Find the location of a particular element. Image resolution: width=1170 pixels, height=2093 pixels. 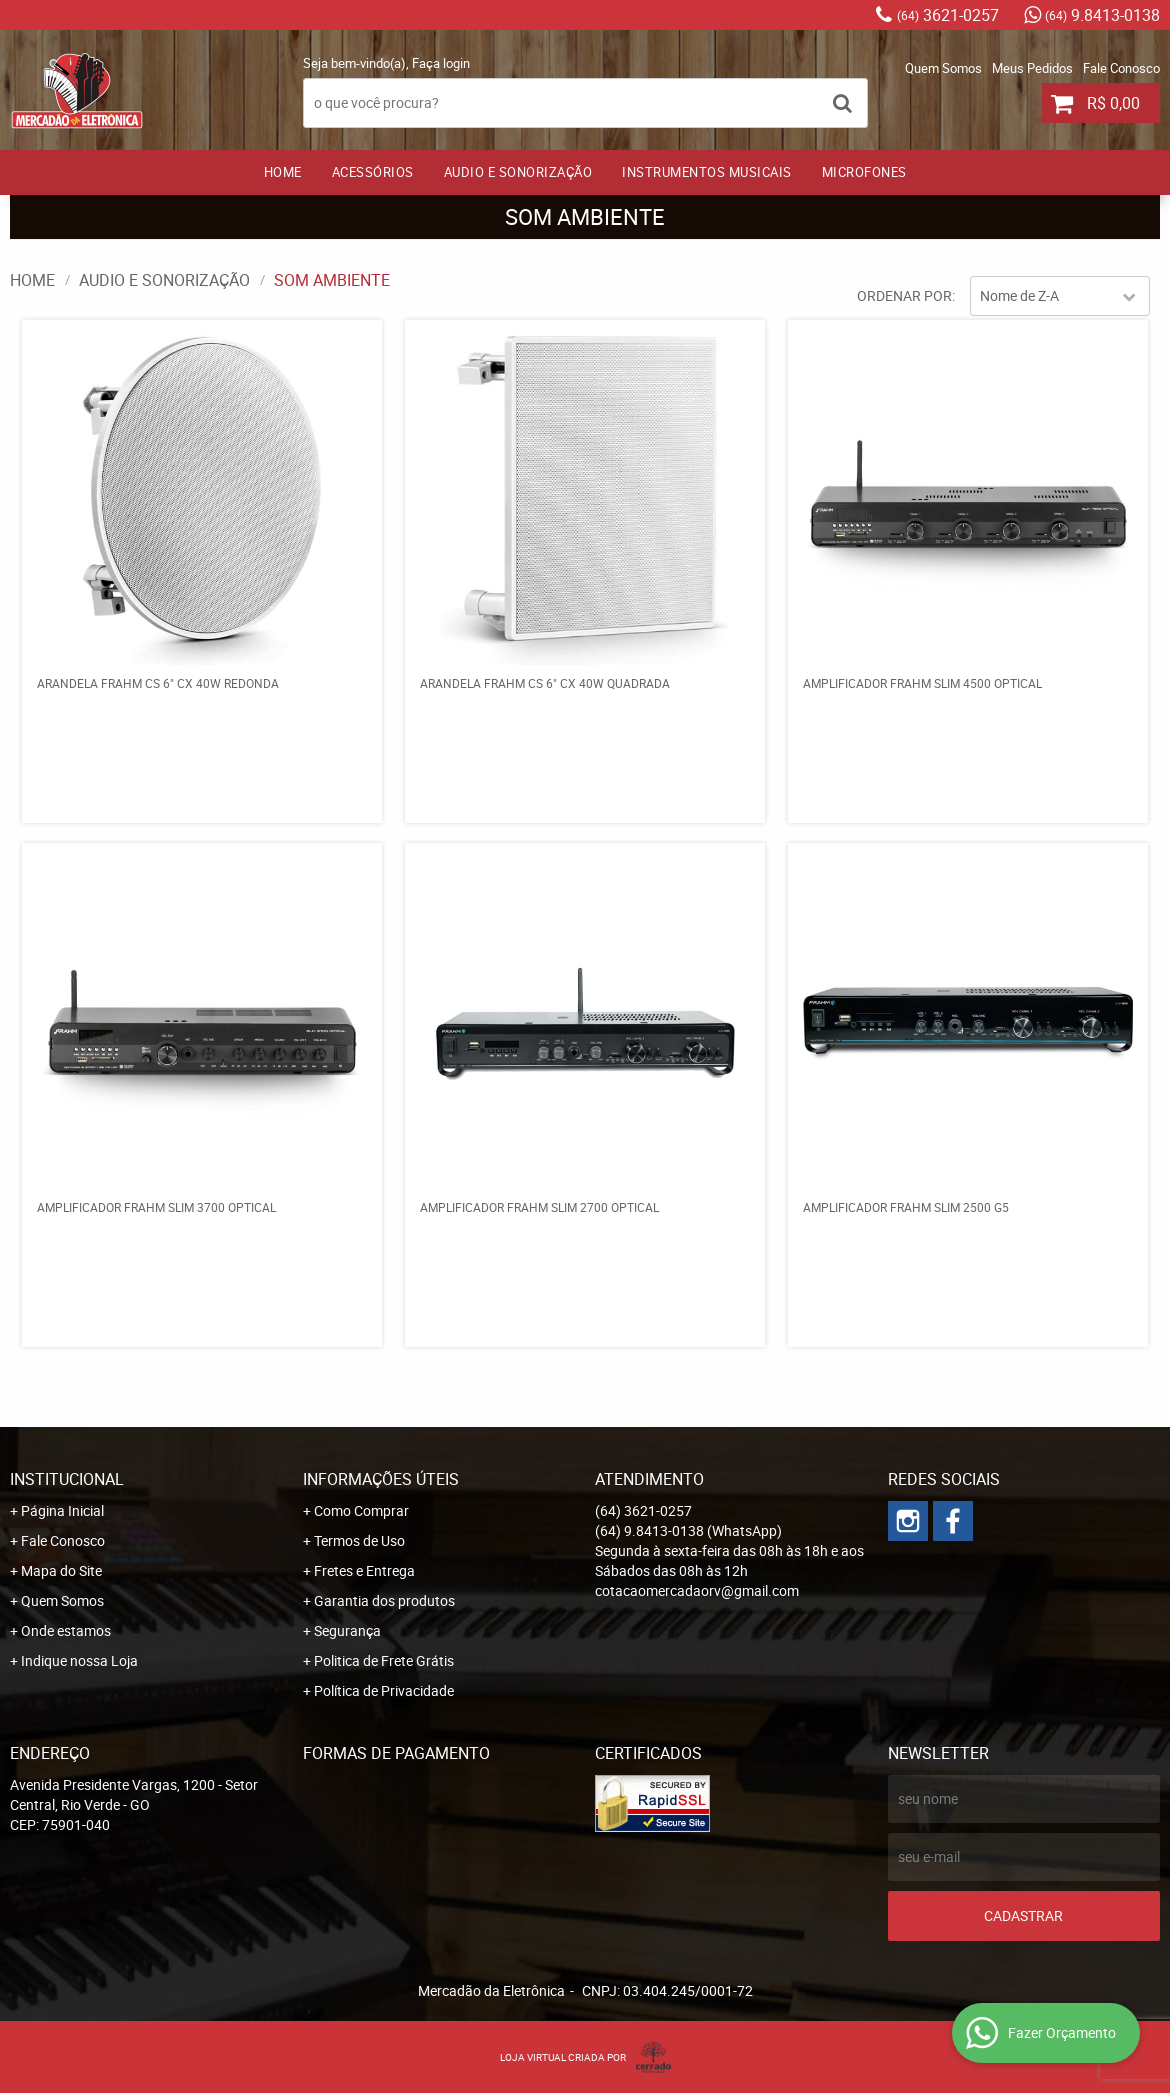

3621-0257 is located at coordinates (948, 15).